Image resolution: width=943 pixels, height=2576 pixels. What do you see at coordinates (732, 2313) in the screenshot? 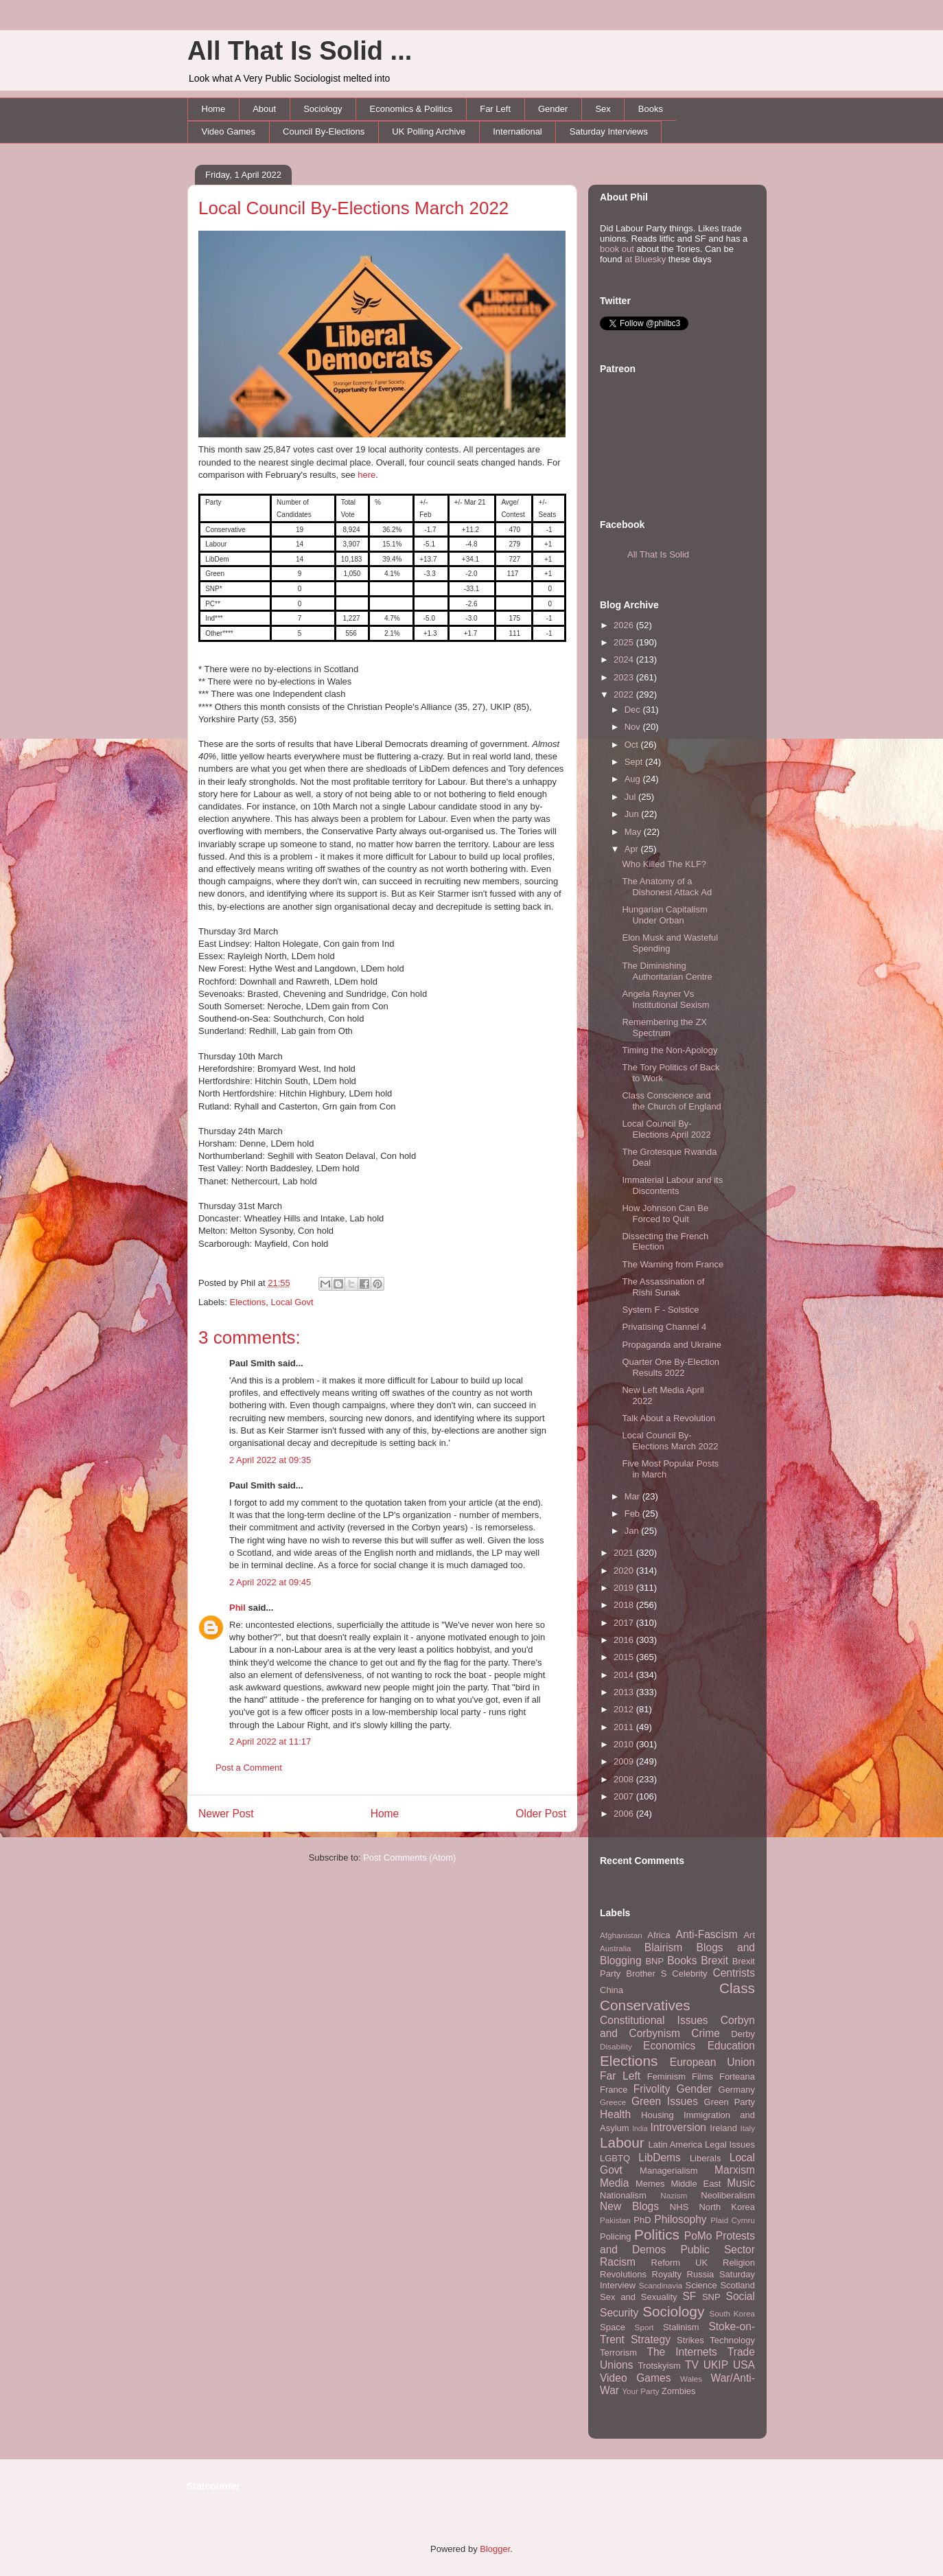
I see `South Korea` at bounding box center [732, 2313].